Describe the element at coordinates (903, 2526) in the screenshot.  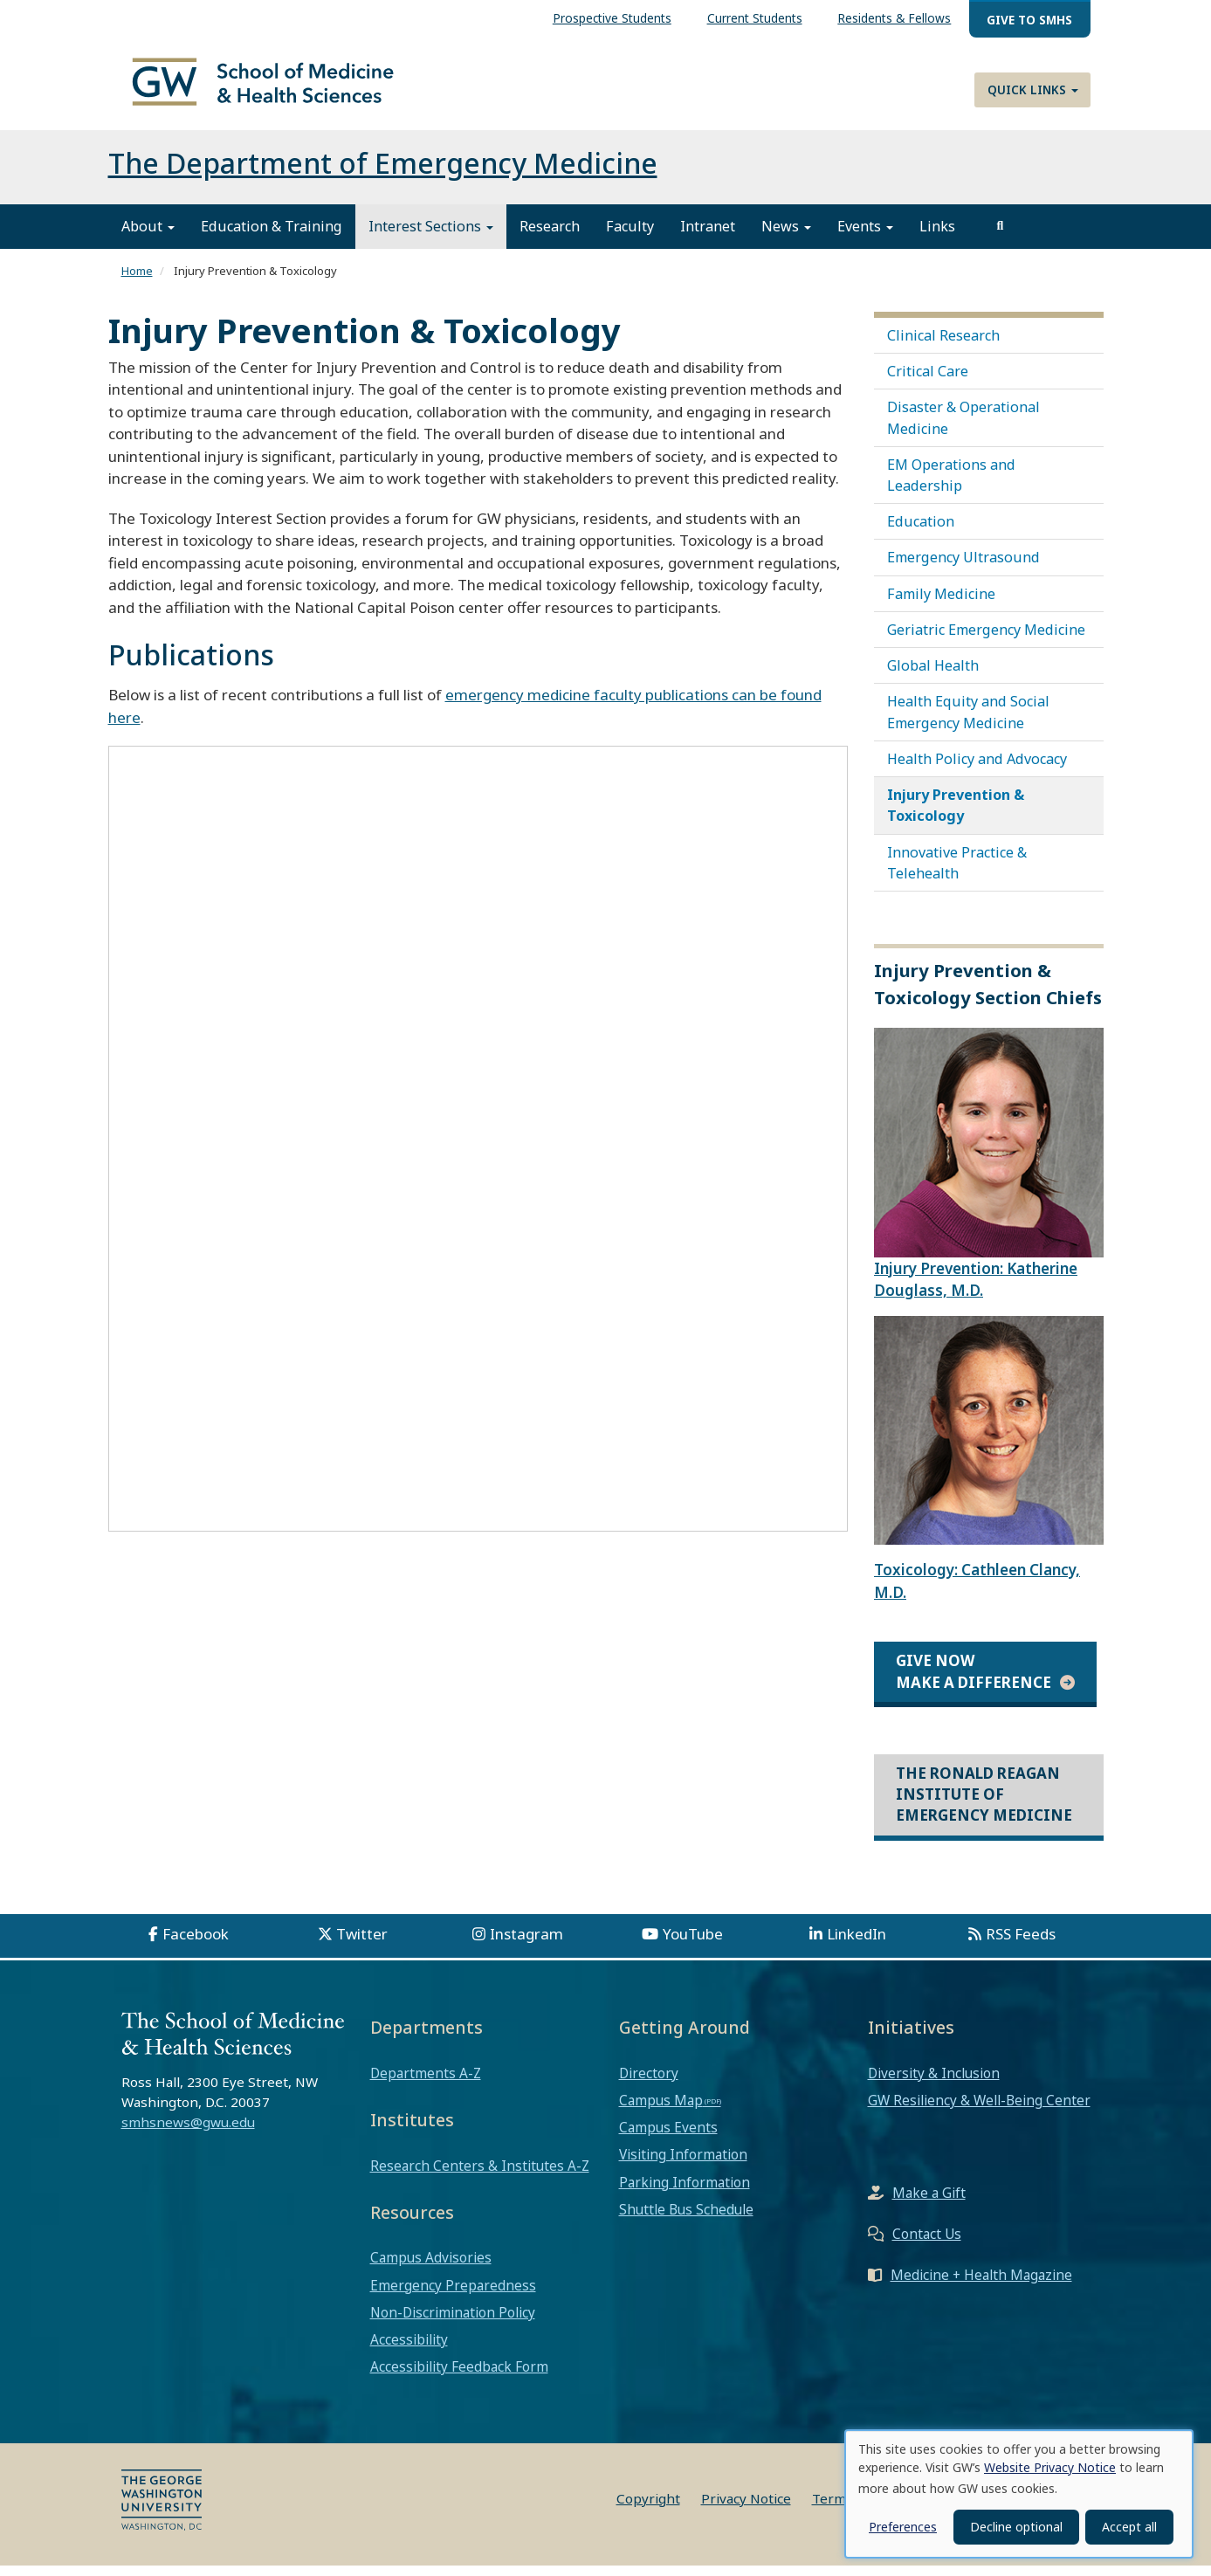
I see `Preferences [button]` at that location.